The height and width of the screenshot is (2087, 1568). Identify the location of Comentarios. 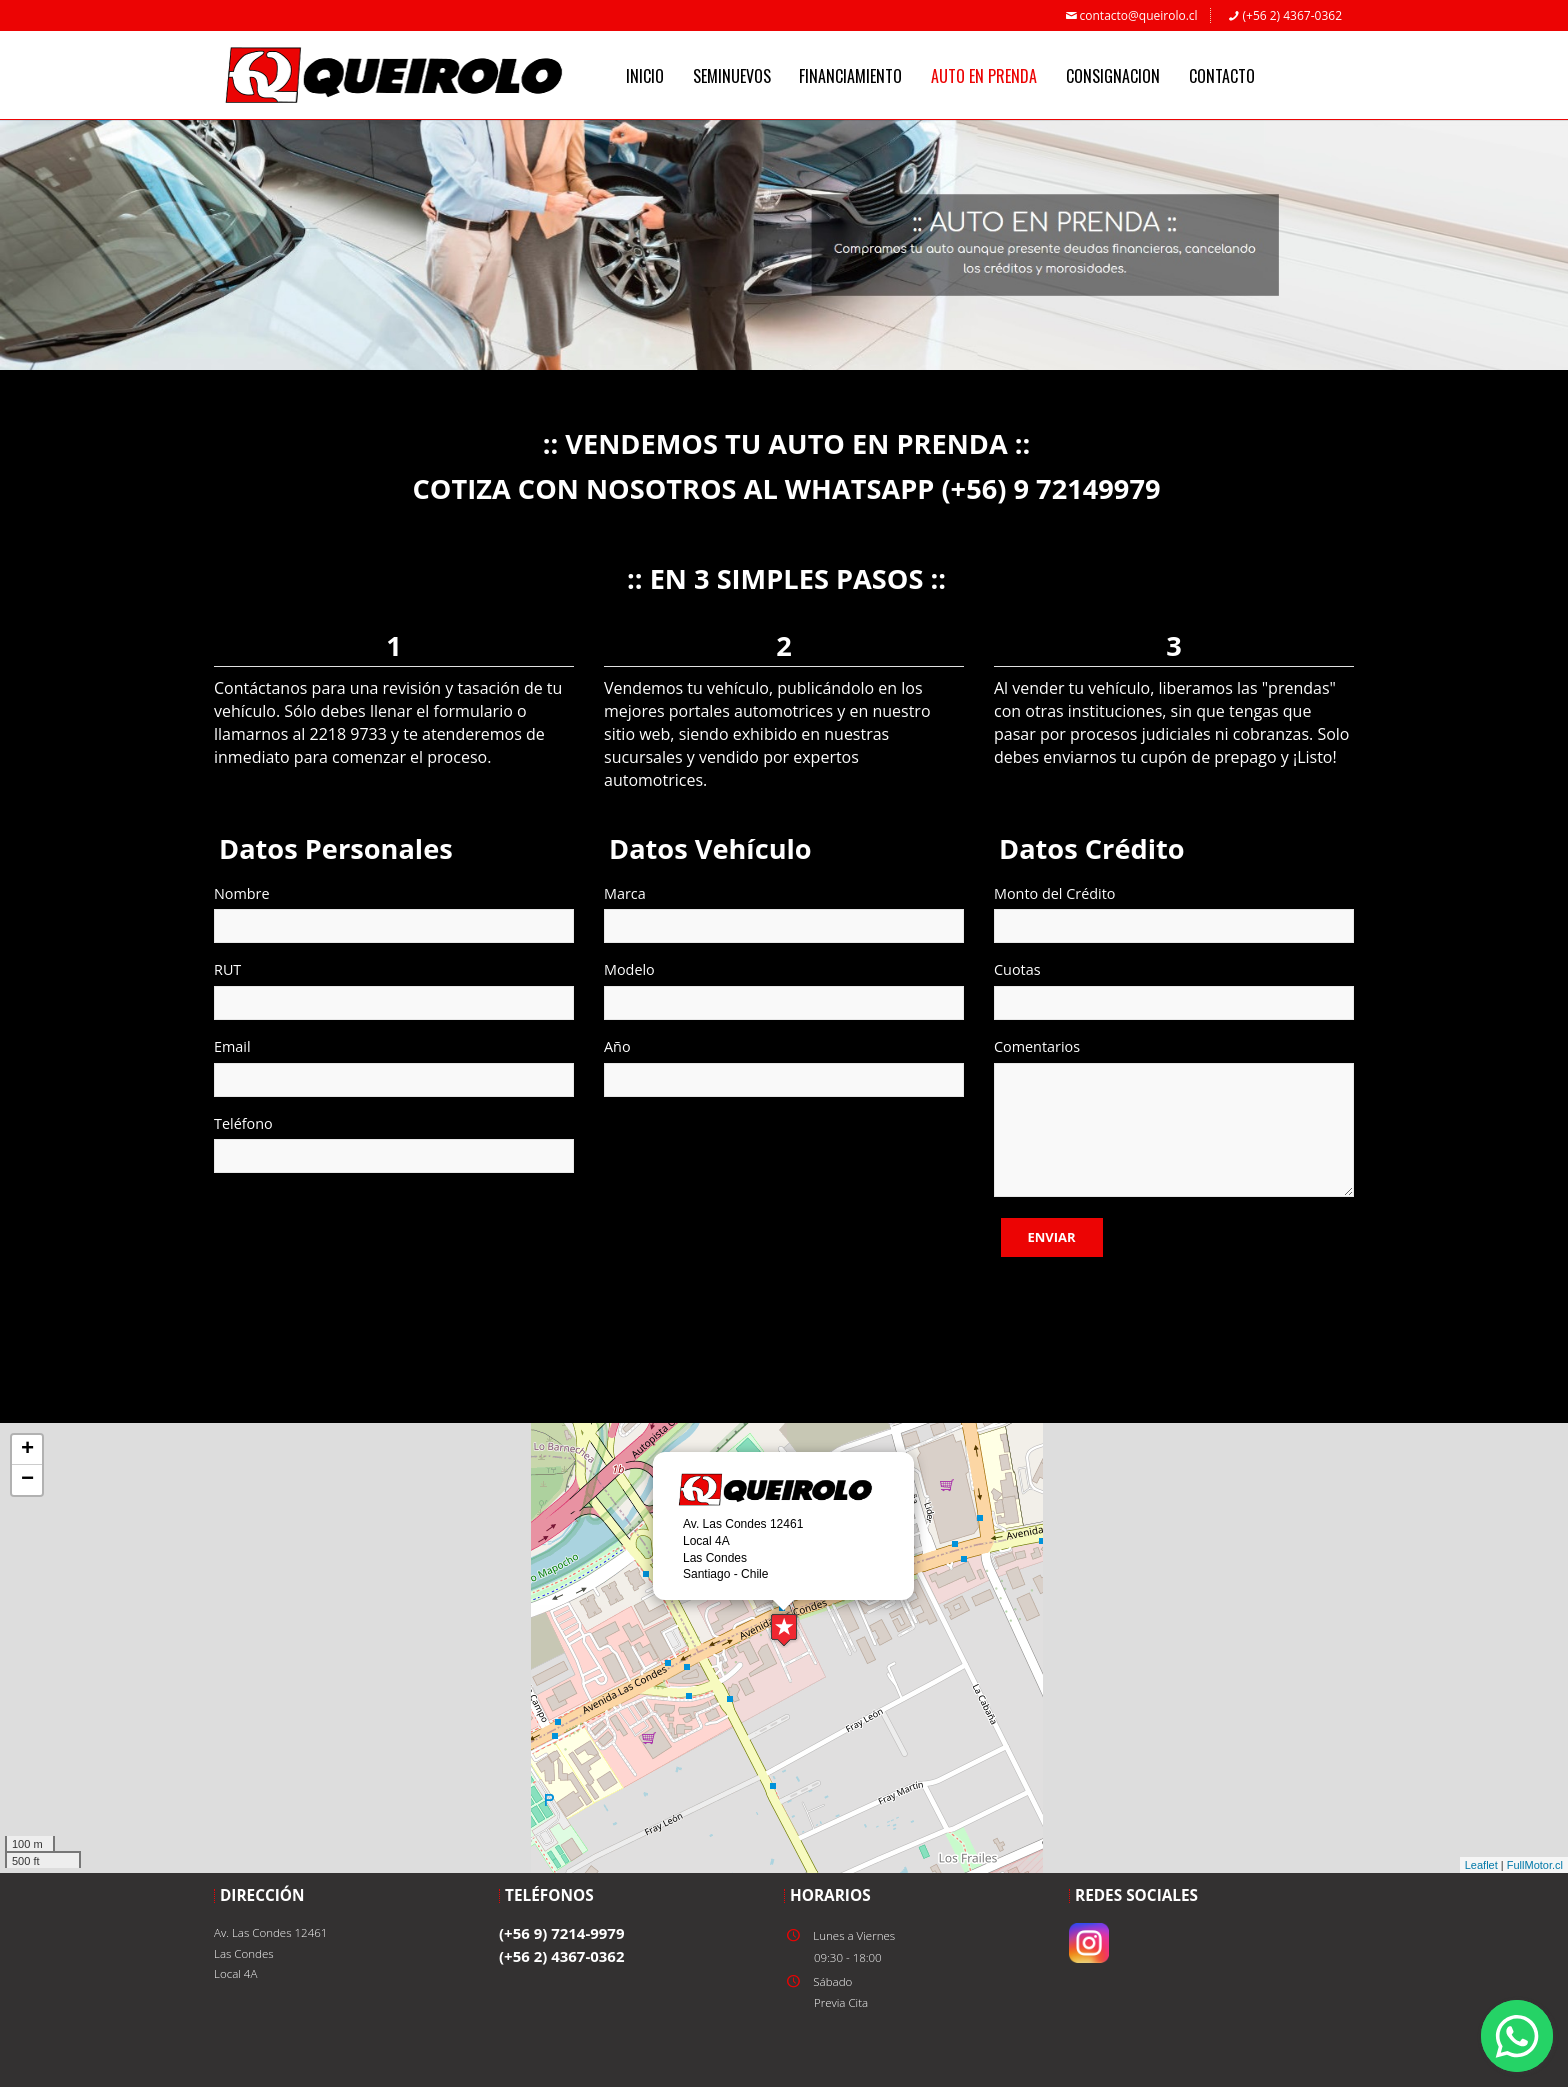
(1037, 1046).